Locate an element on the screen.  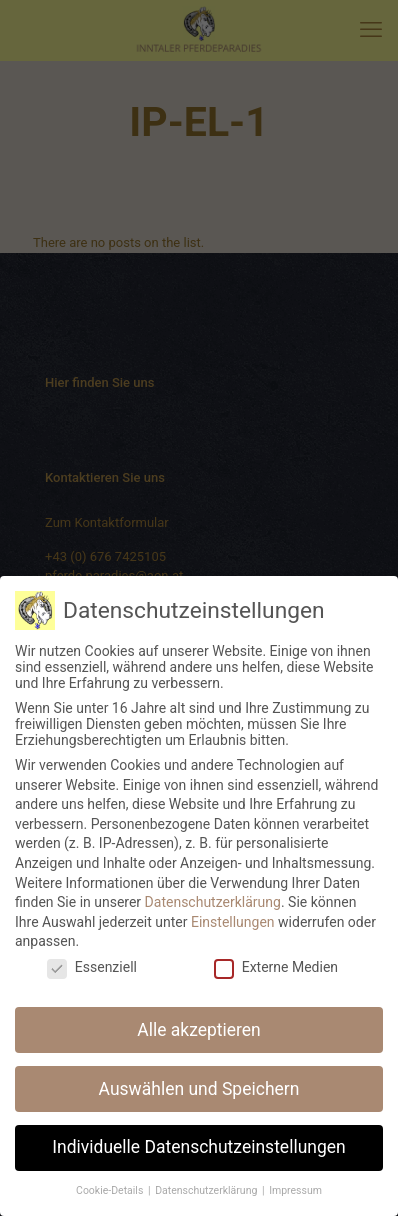
Auswählen und Speichern [button] is located at coordinates (199, 1073).